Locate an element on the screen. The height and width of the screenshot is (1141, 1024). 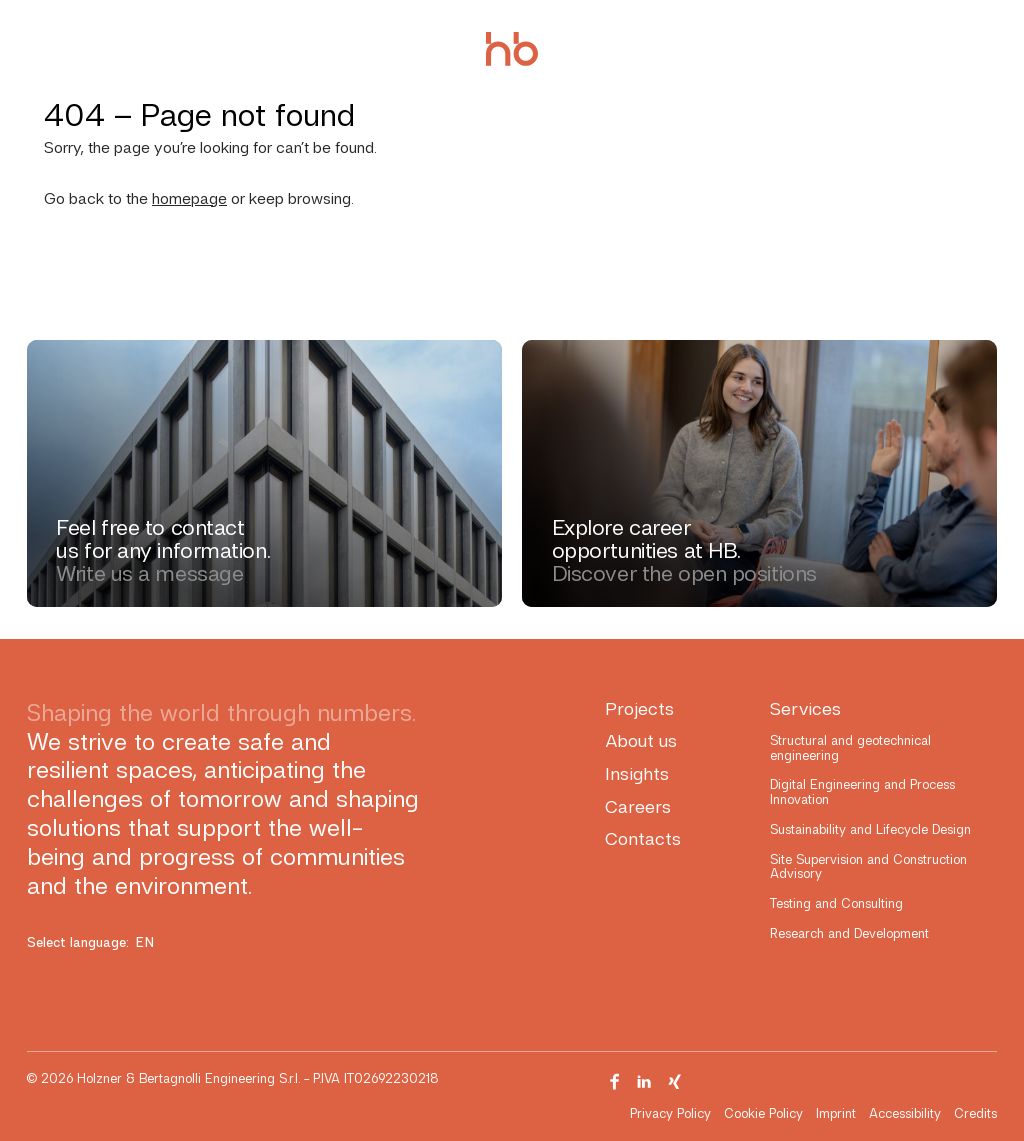
Digital Engineering and Process Innovation is located at coordinates (862, 791).